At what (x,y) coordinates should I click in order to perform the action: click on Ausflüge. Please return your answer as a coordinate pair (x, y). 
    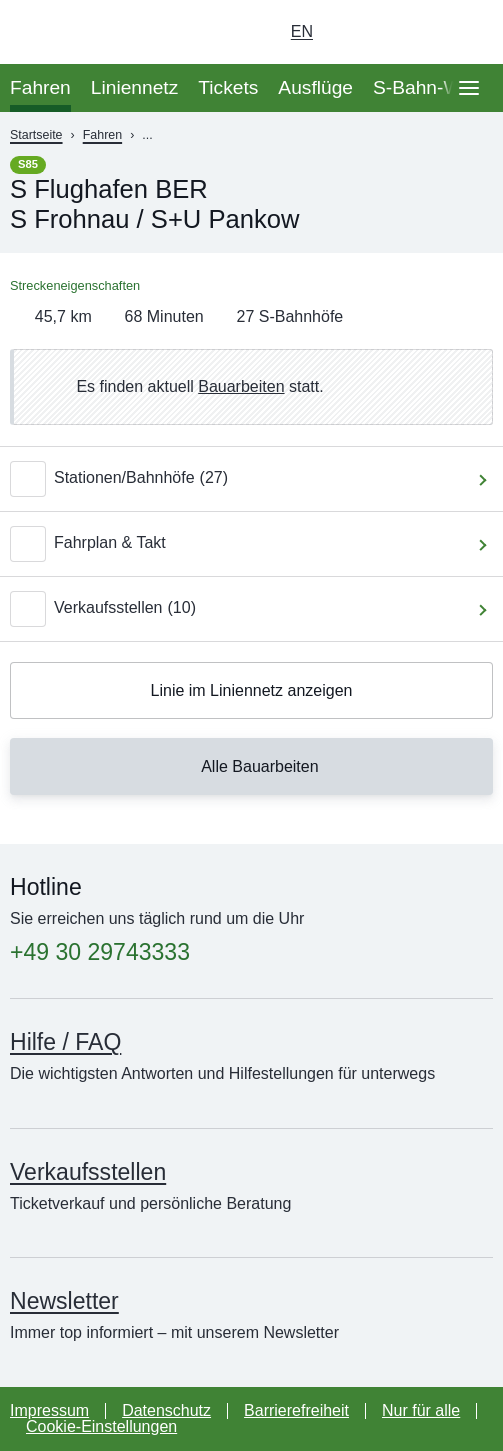
    Looking at the image, I should click on (315, 87).